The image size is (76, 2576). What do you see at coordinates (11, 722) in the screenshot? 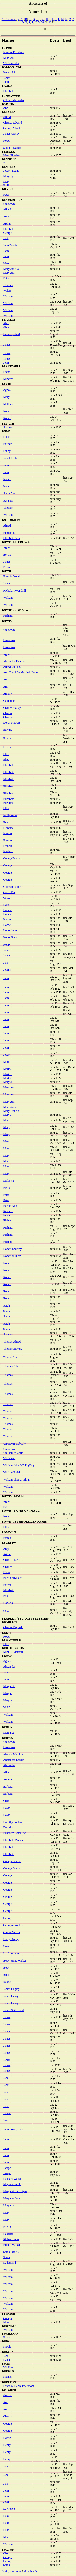
I see `Derek Stewart` at bounding box center [11, 722].